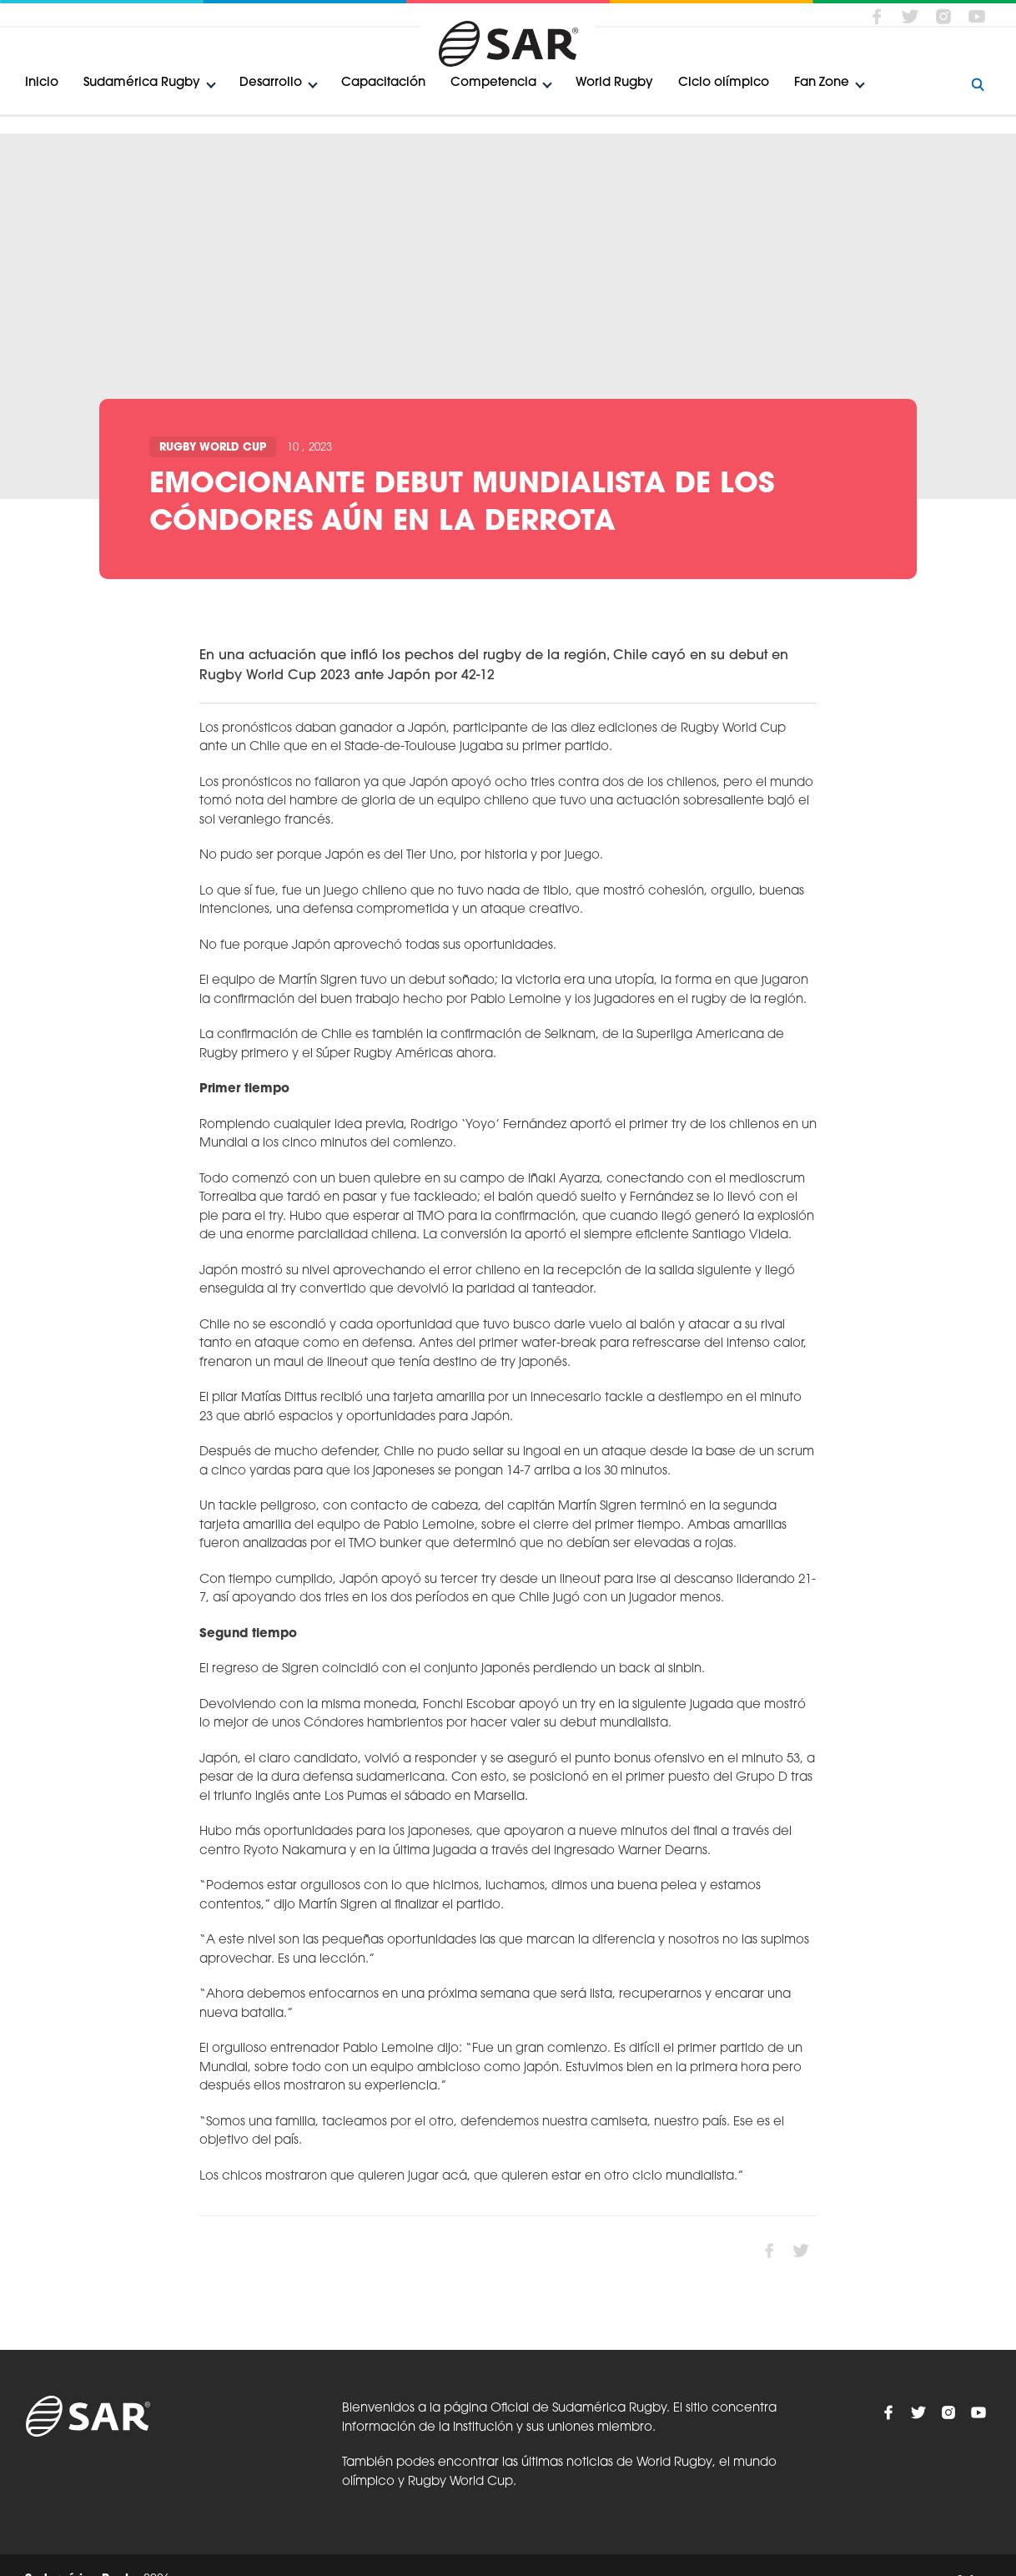  What do you see at coordinates (821, 83) in the screenshot?
I see `Fan Zone` at bounding box center [821, 83].